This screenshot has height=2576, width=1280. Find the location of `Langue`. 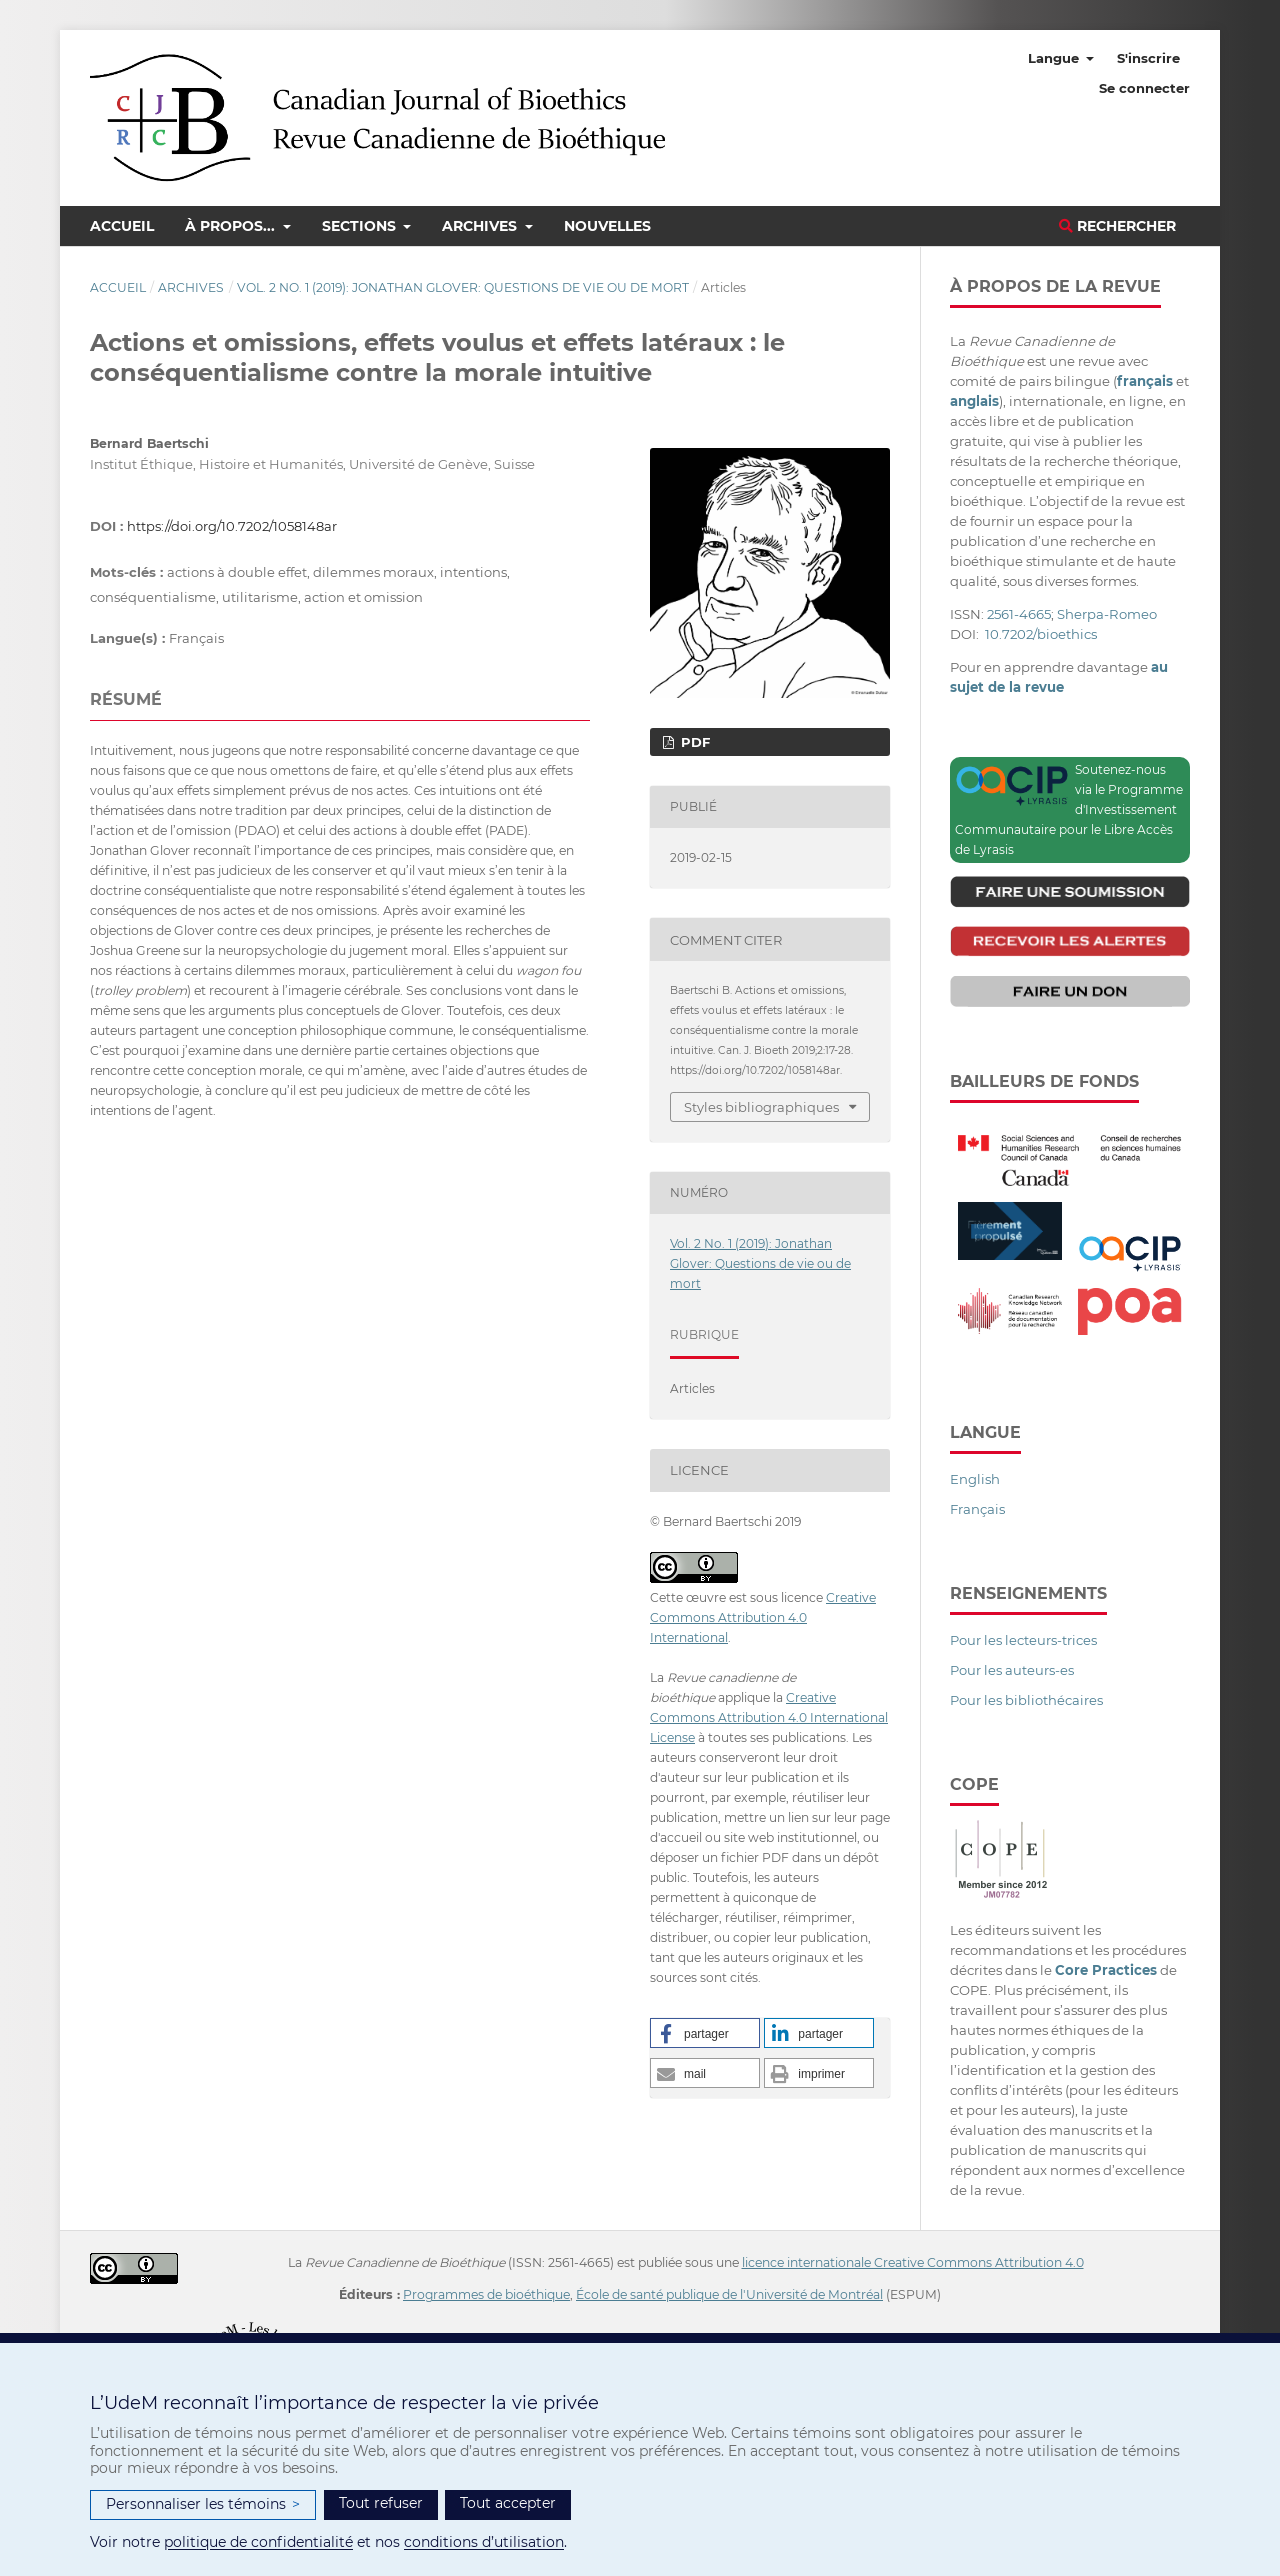

Langue is located at coordinates (1055, 58).